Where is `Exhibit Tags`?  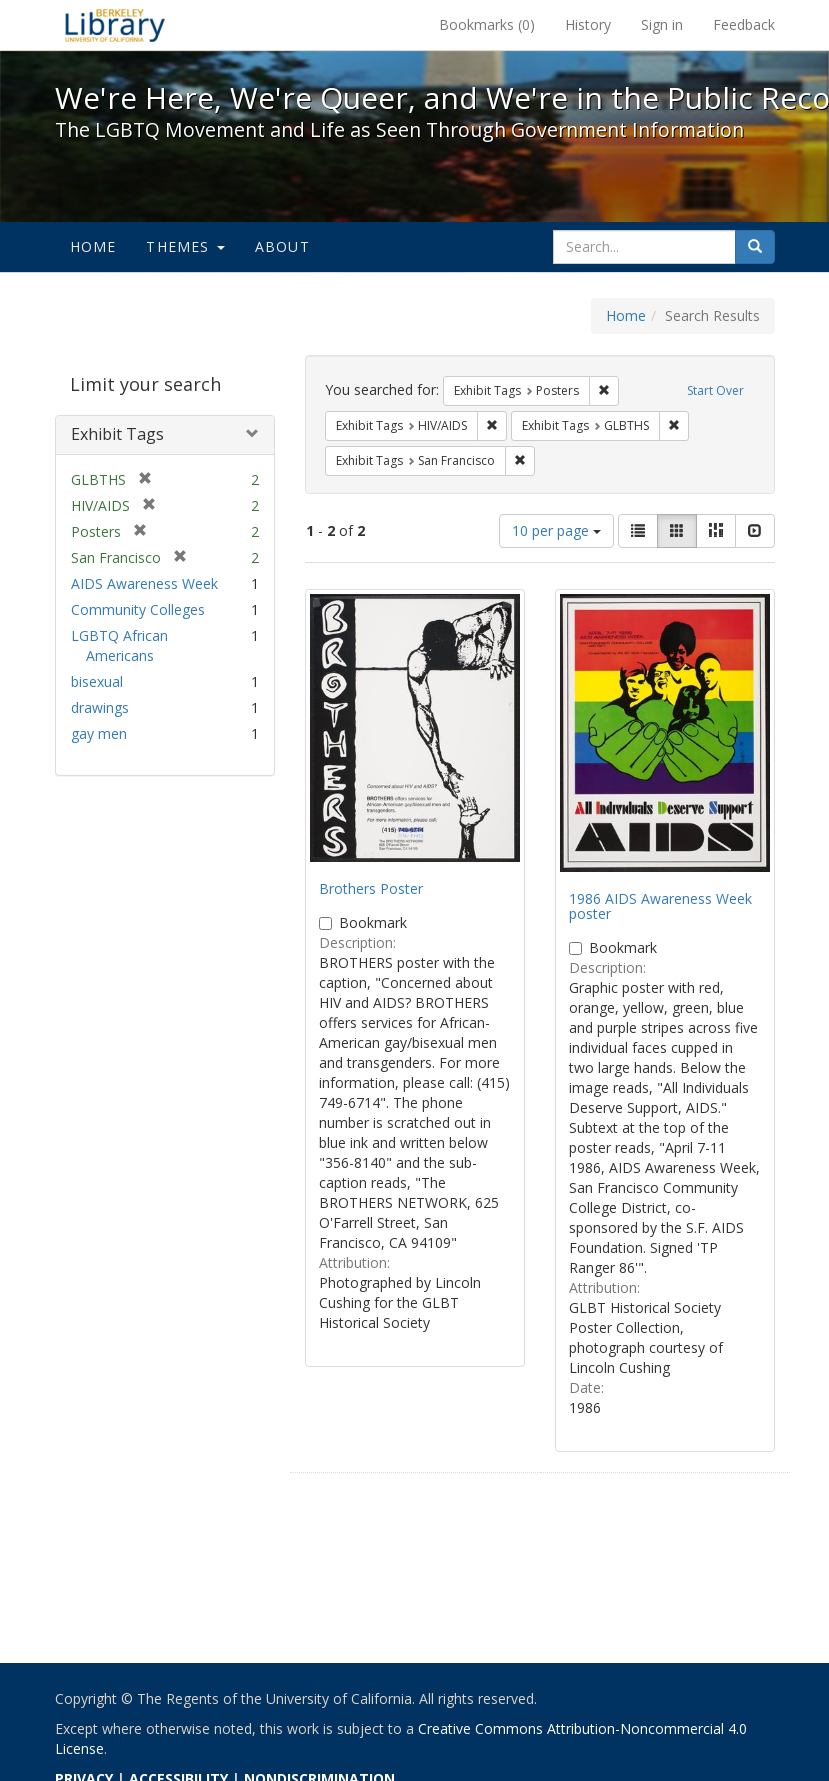 Exhibit Tags is located at coordinates (117, 434).